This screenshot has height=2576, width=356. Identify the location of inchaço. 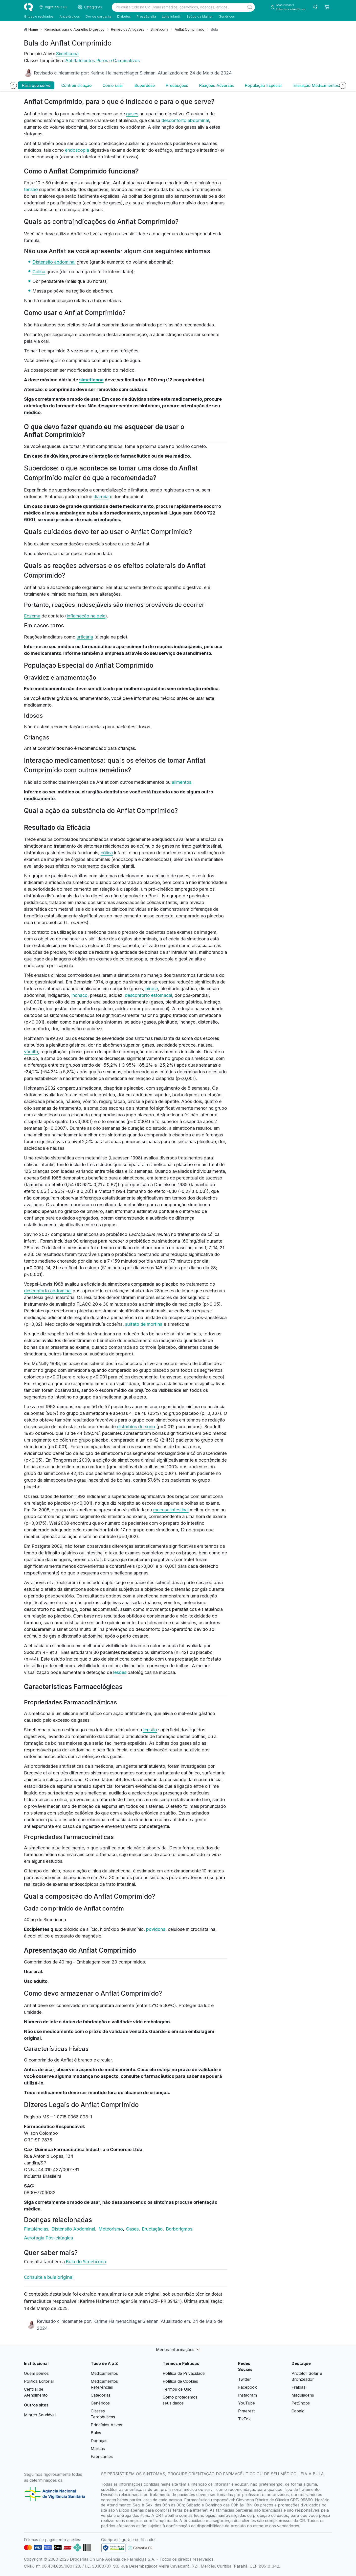
(79, 995).